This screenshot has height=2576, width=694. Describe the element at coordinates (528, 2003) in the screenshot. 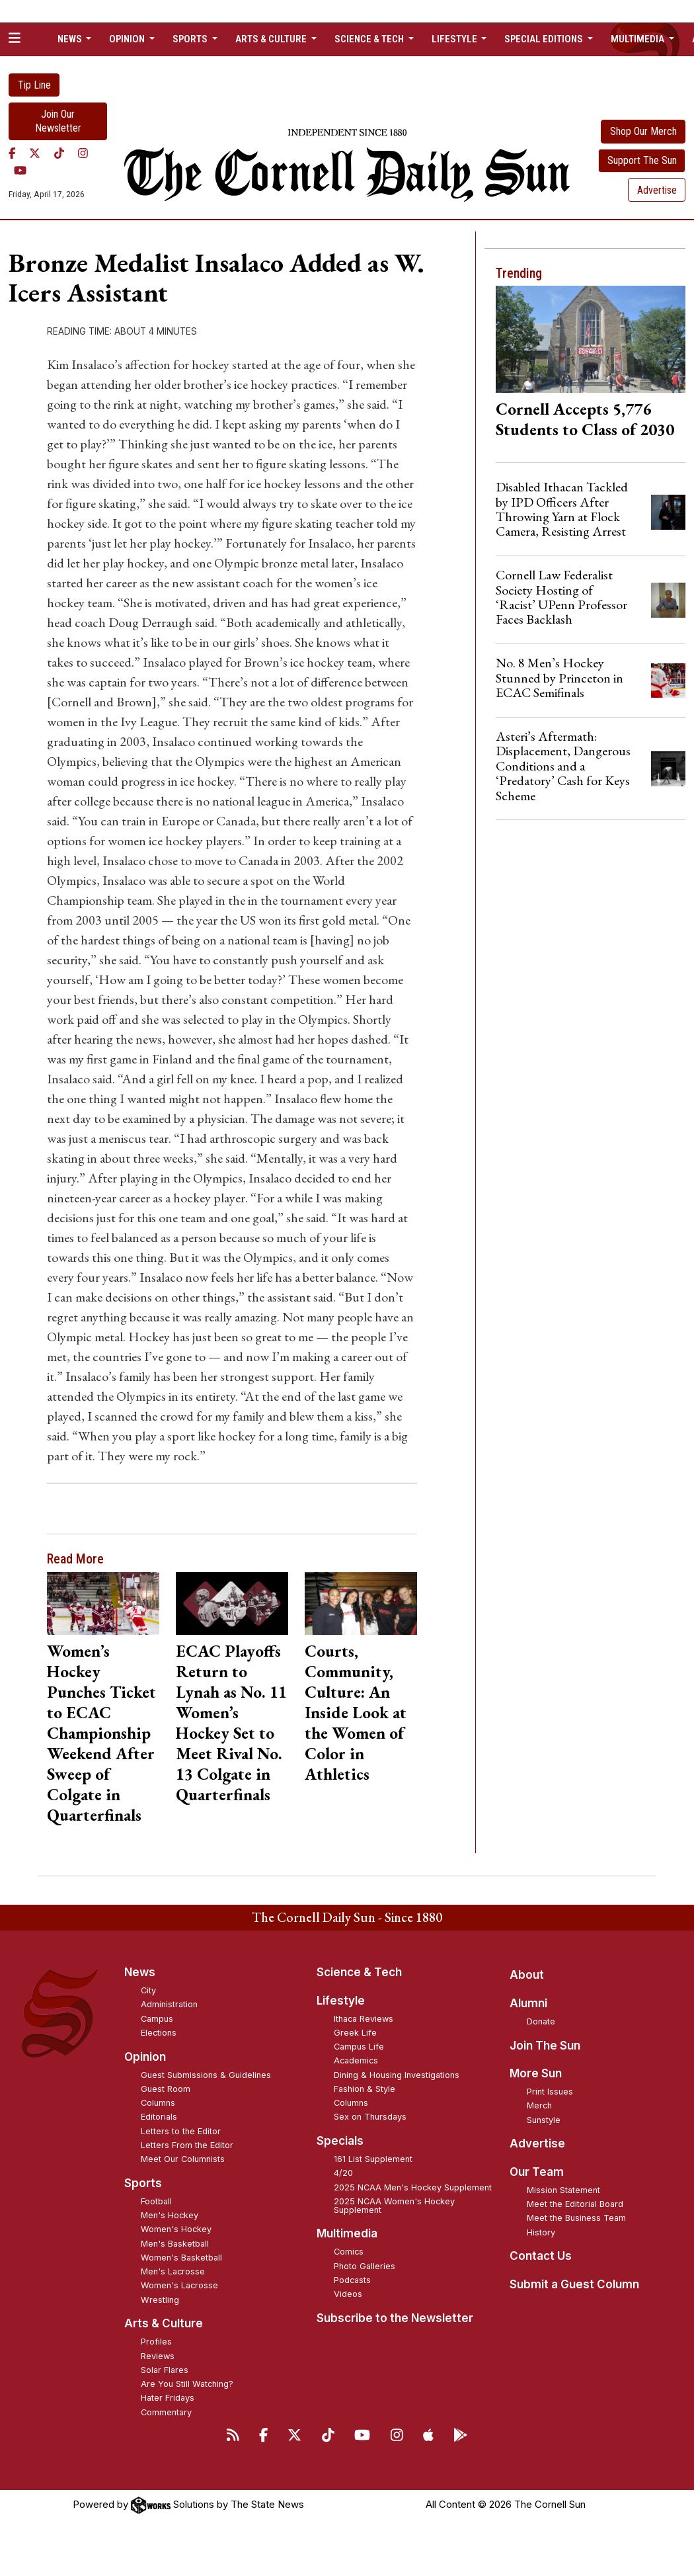

I see `Alumni` at that location.